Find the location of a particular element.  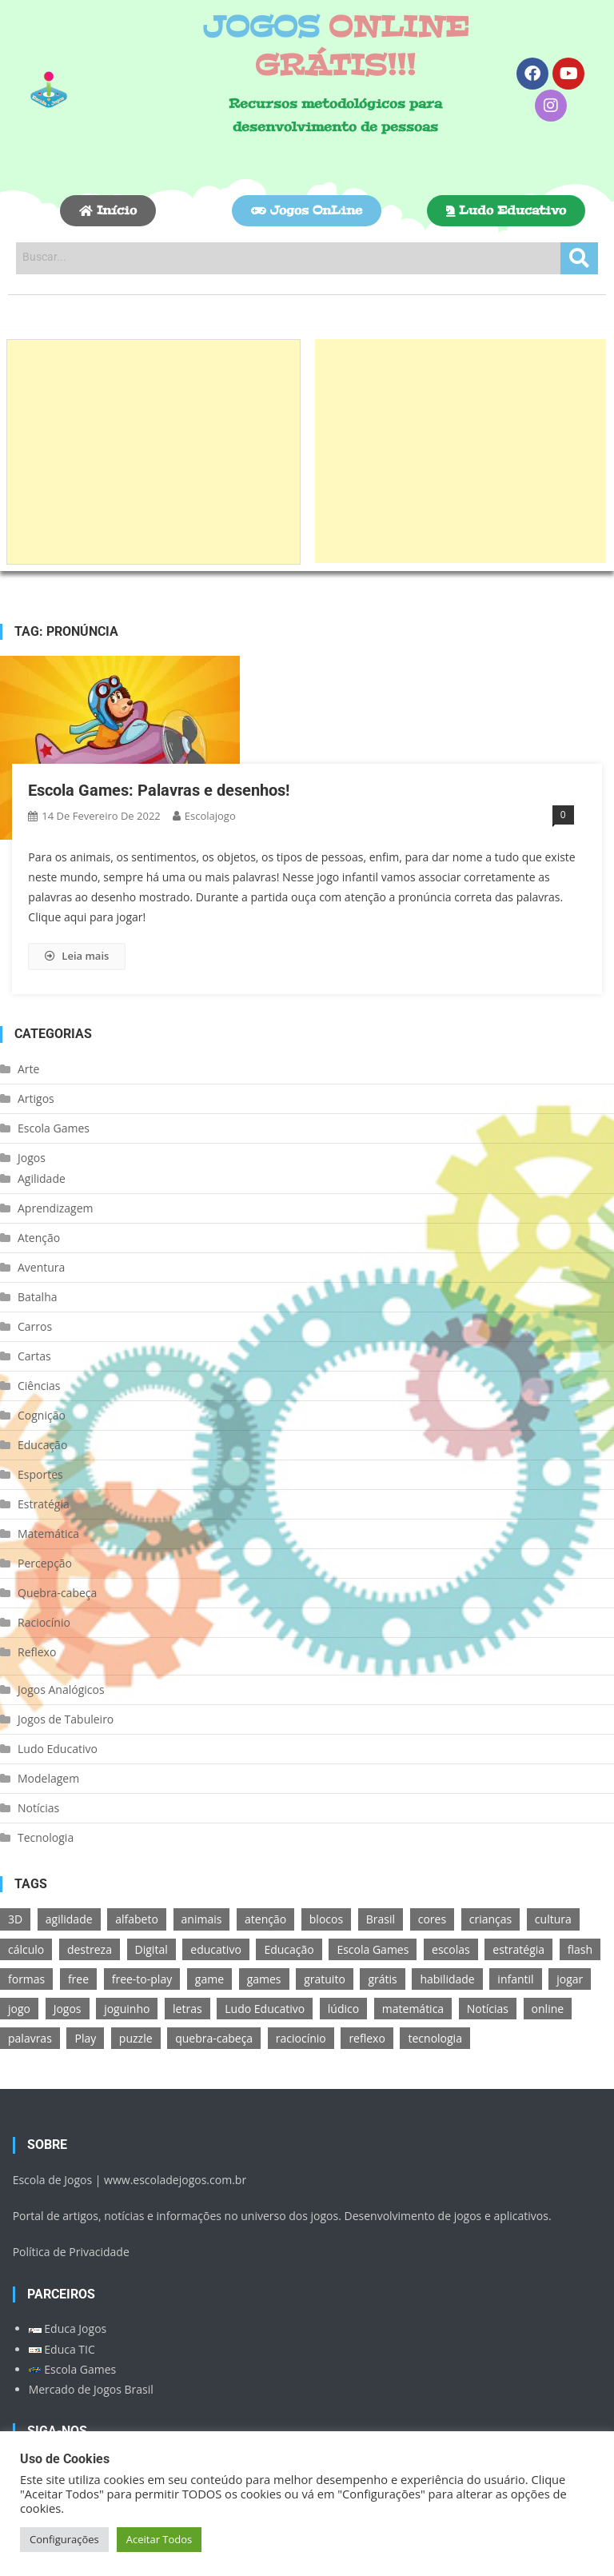

destreza [destreza (30 itens)] is located at coordinates (89, 1949).